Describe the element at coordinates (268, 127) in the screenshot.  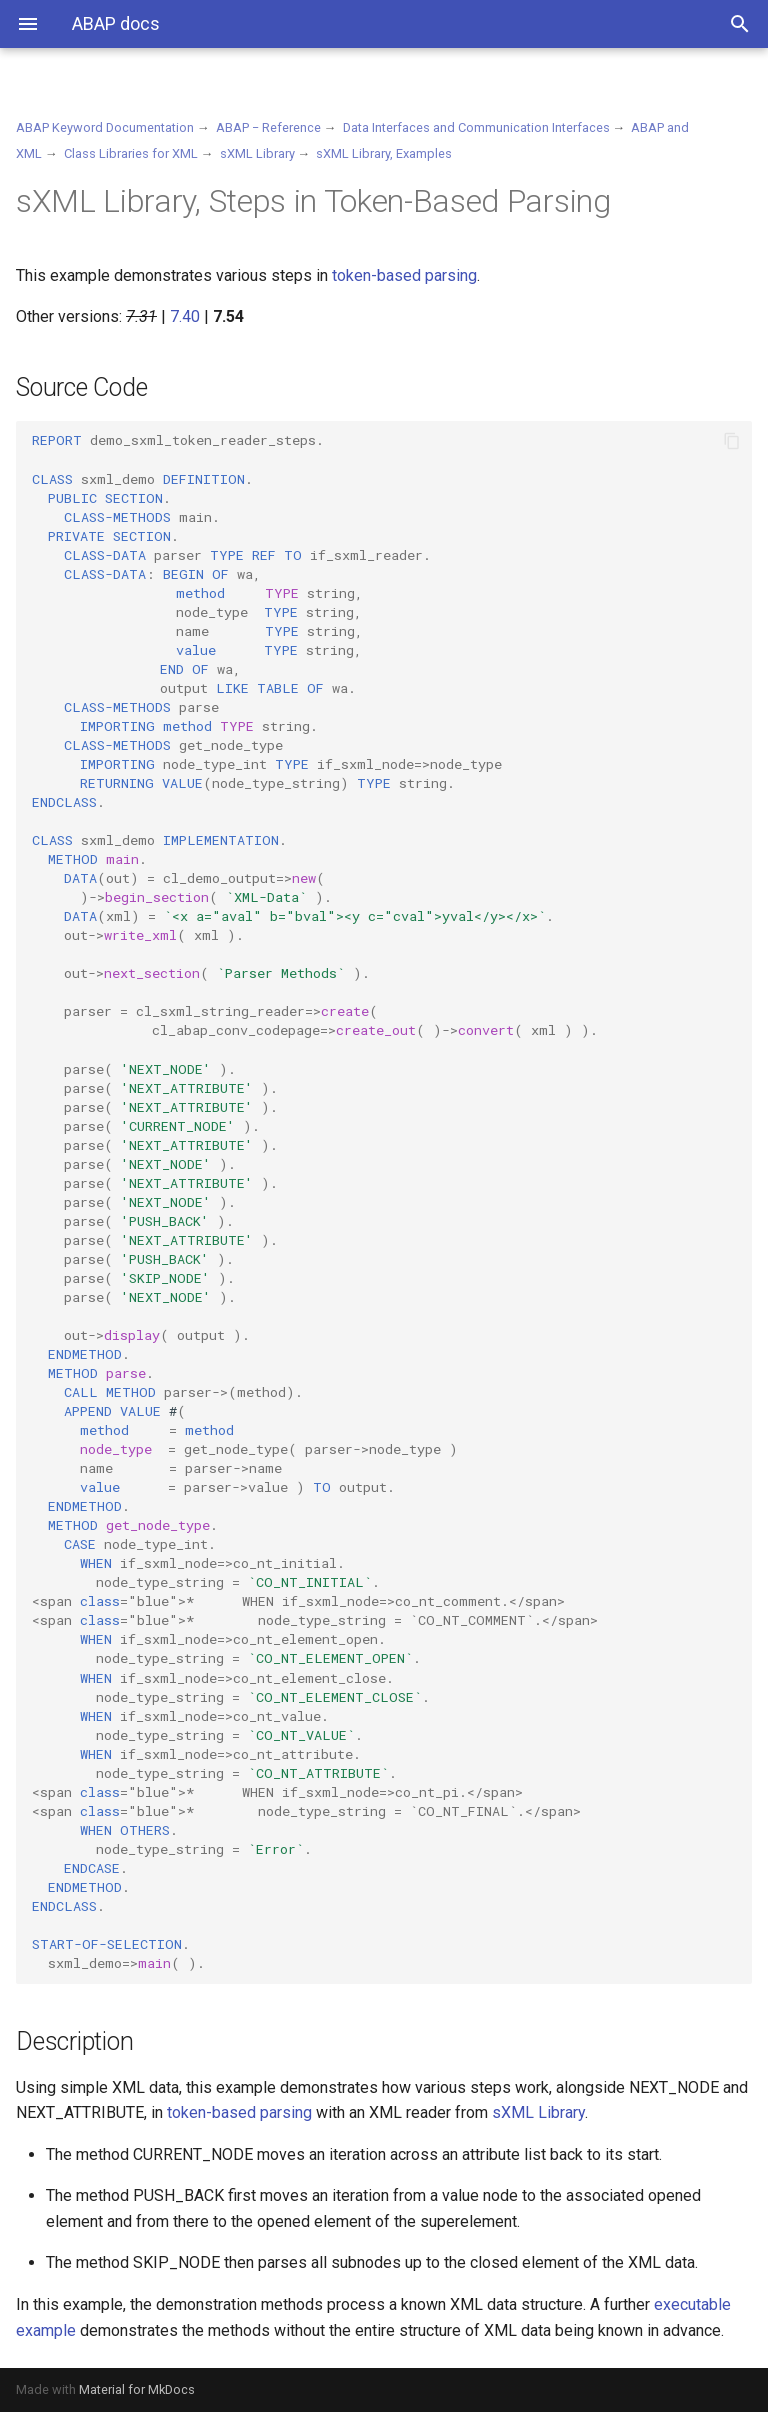
I see `ABAP − Reference` at that location.